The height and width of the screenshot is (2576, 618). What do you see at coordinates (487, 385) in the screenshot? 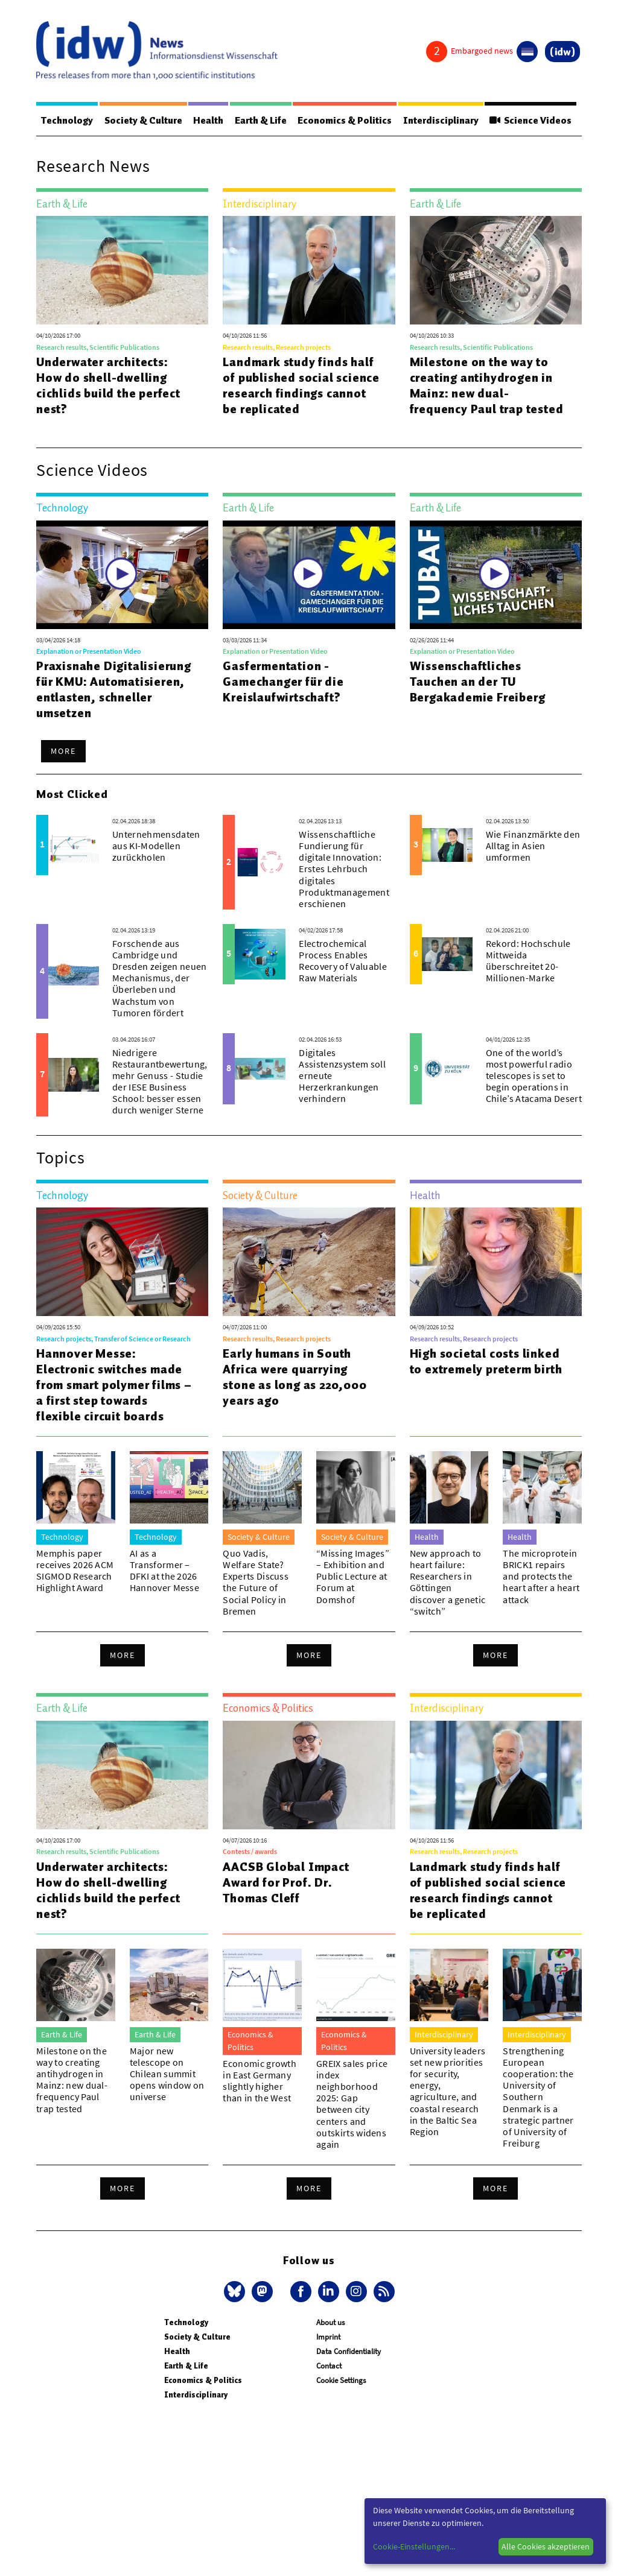
I see `Milestone on the way to creating antihydrogen in Mainz: new dual-frequency Paul trap tested` at bounding box center [487, 385].